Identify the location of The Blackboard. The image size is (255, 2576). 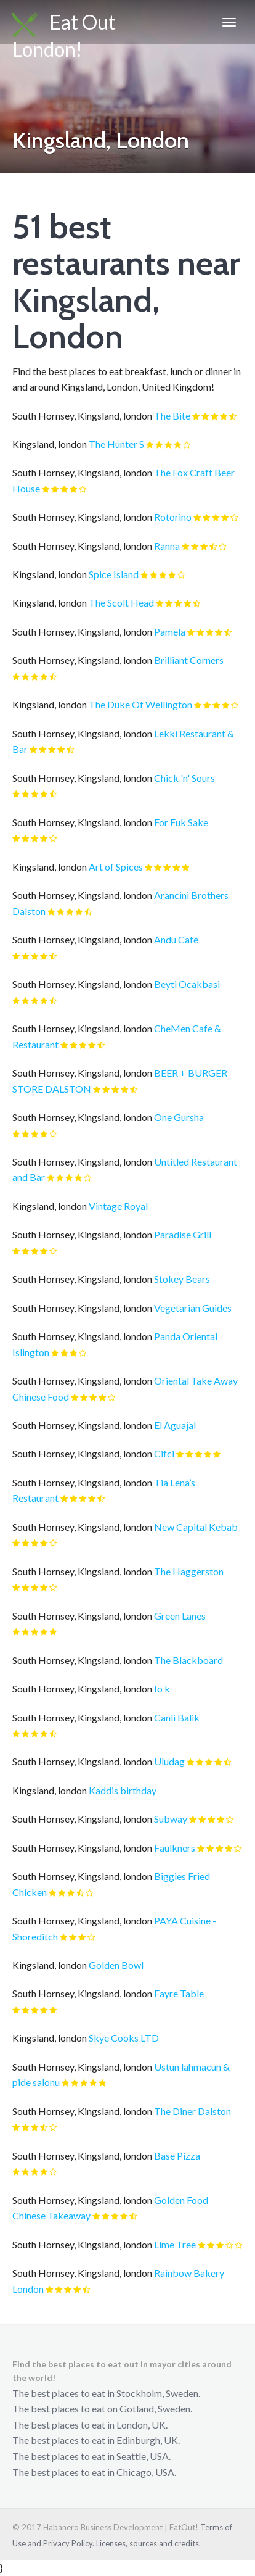
(188, 1660).